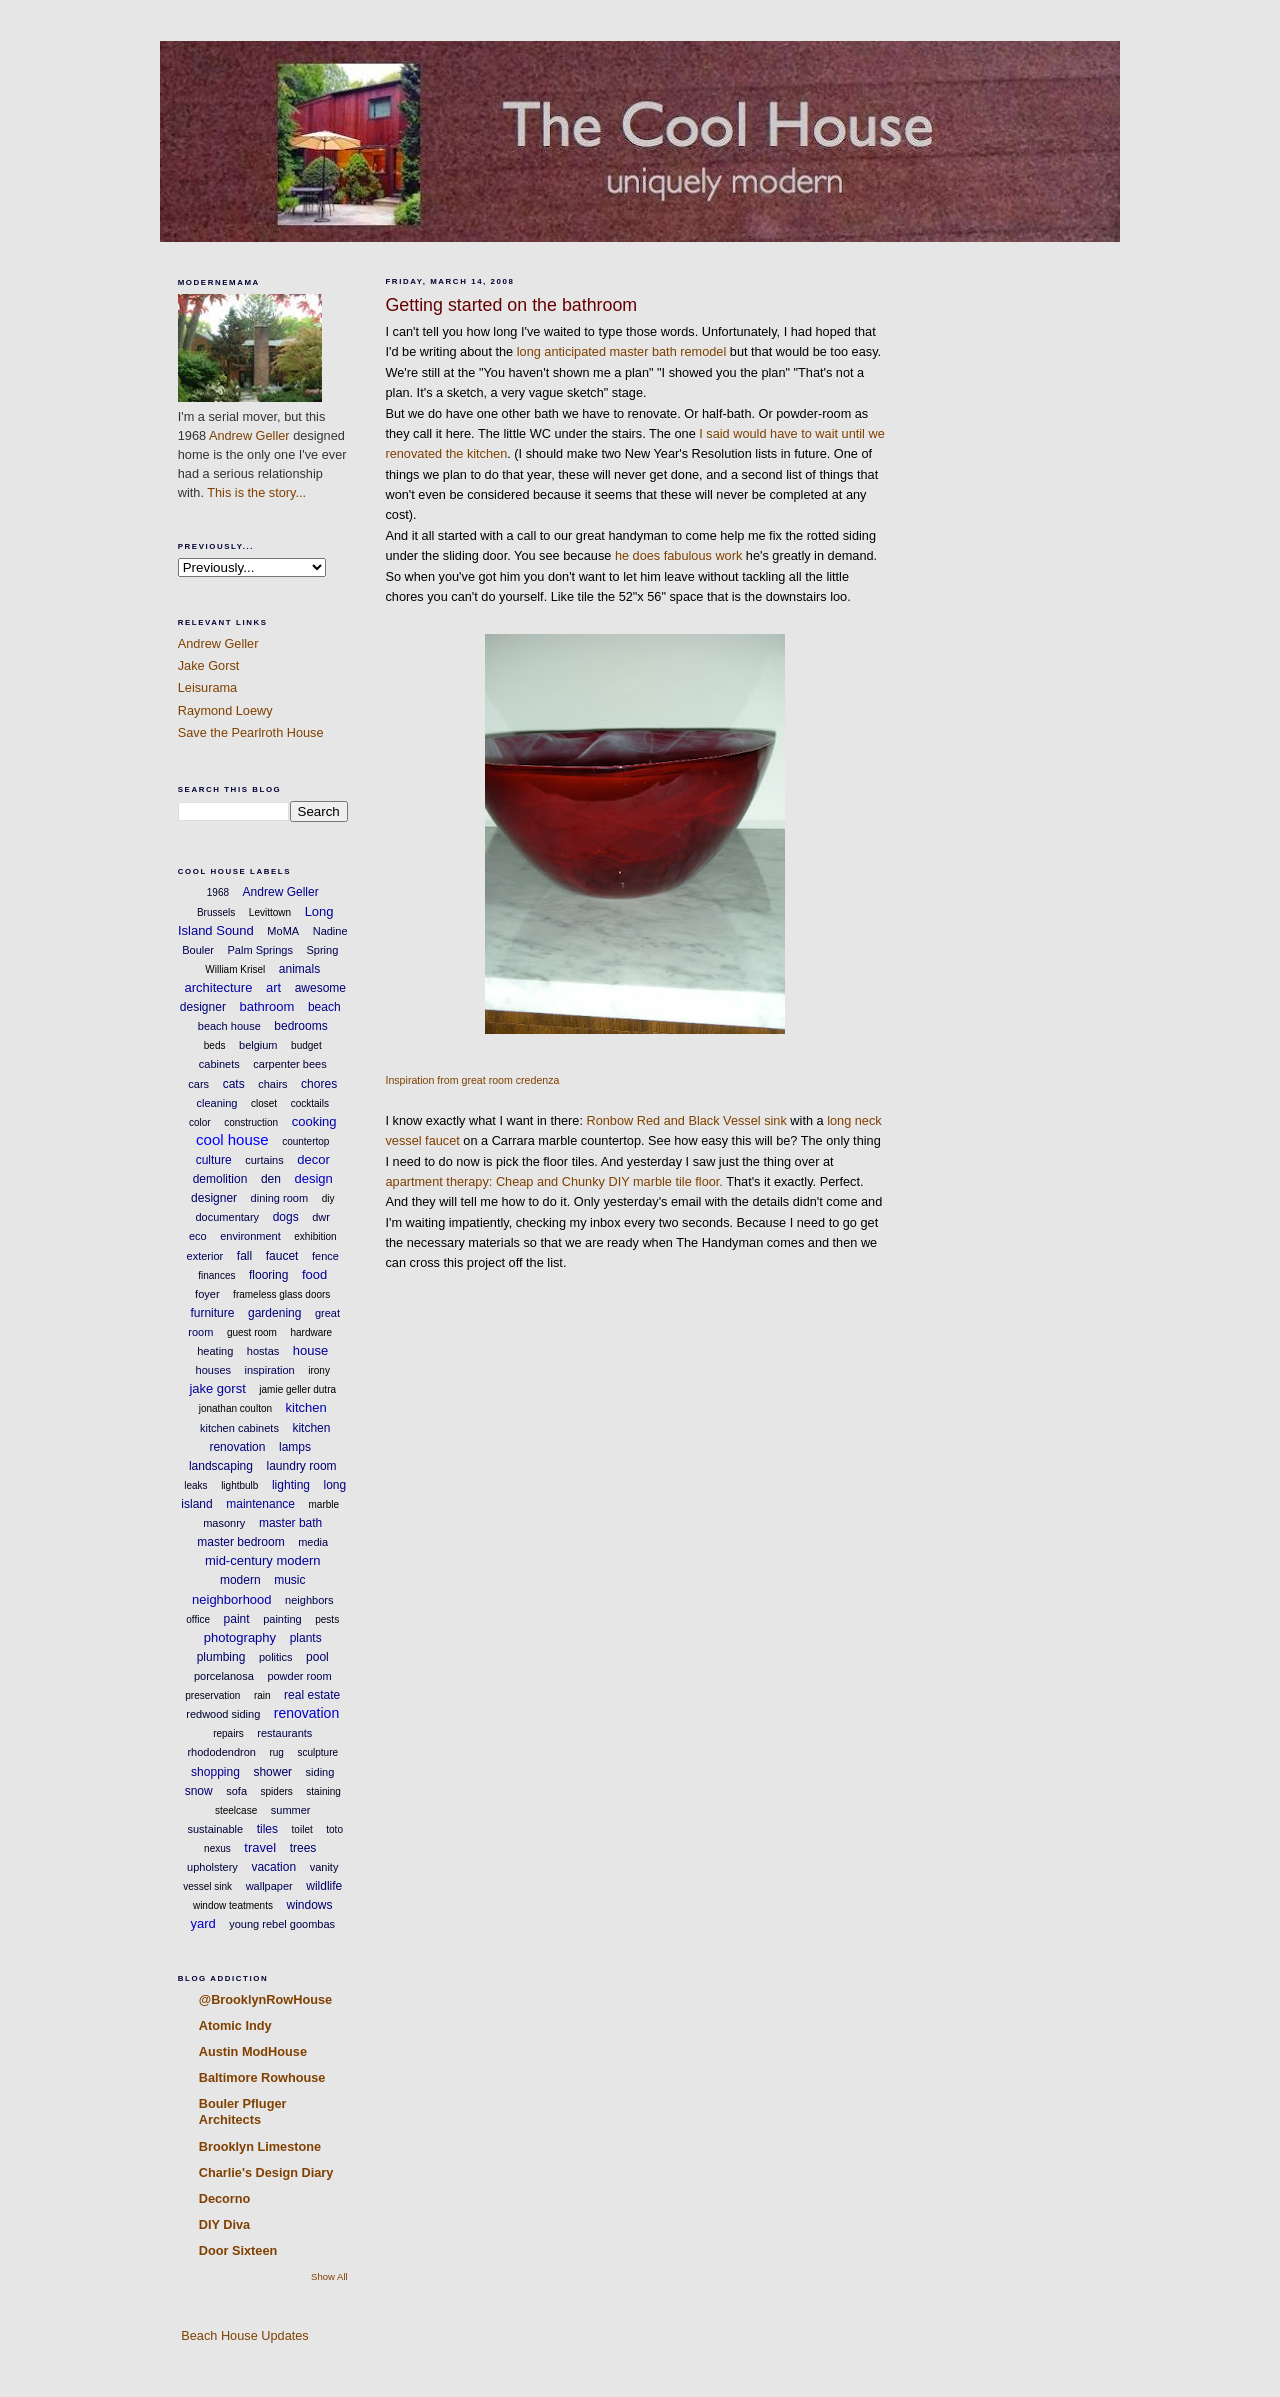 The width and height of the screenshot is (1280, 2397). Describe the element at coordinates (306, 1407) in the screenshot. I see `kitchen` at that location.